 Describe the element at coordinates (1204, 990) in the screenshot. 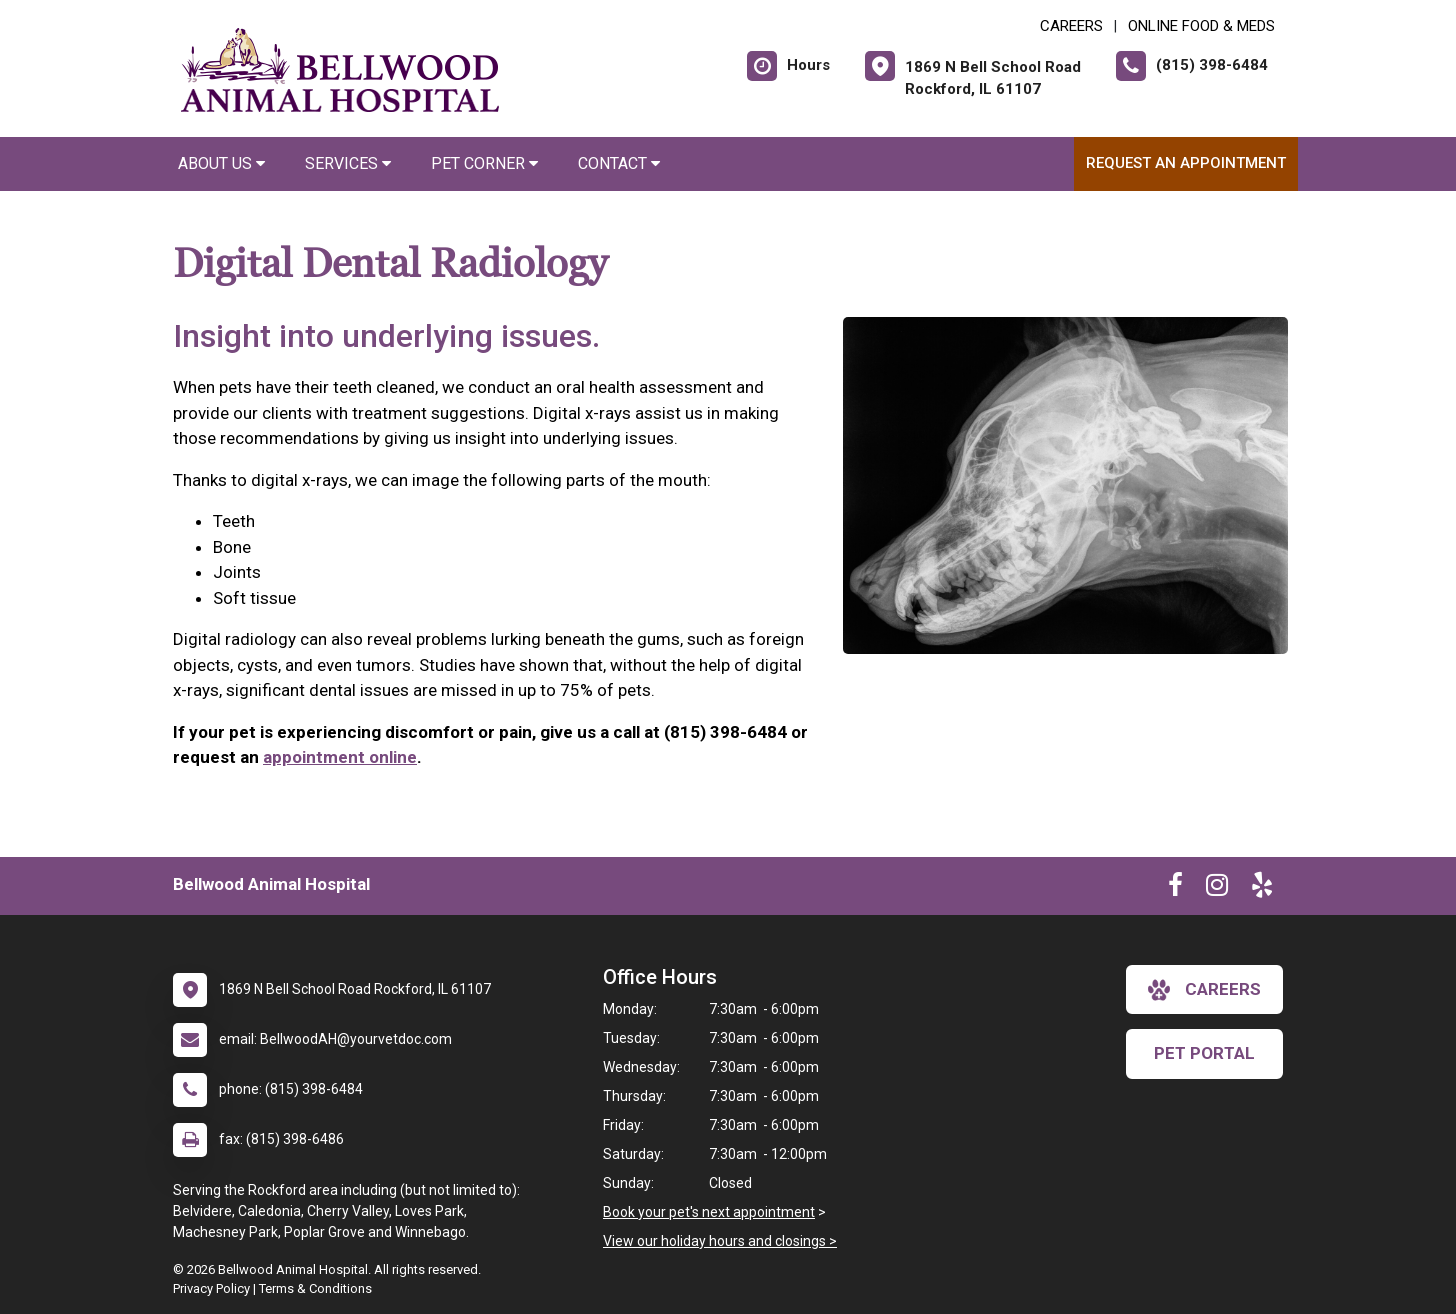

I see `careers` at that location.